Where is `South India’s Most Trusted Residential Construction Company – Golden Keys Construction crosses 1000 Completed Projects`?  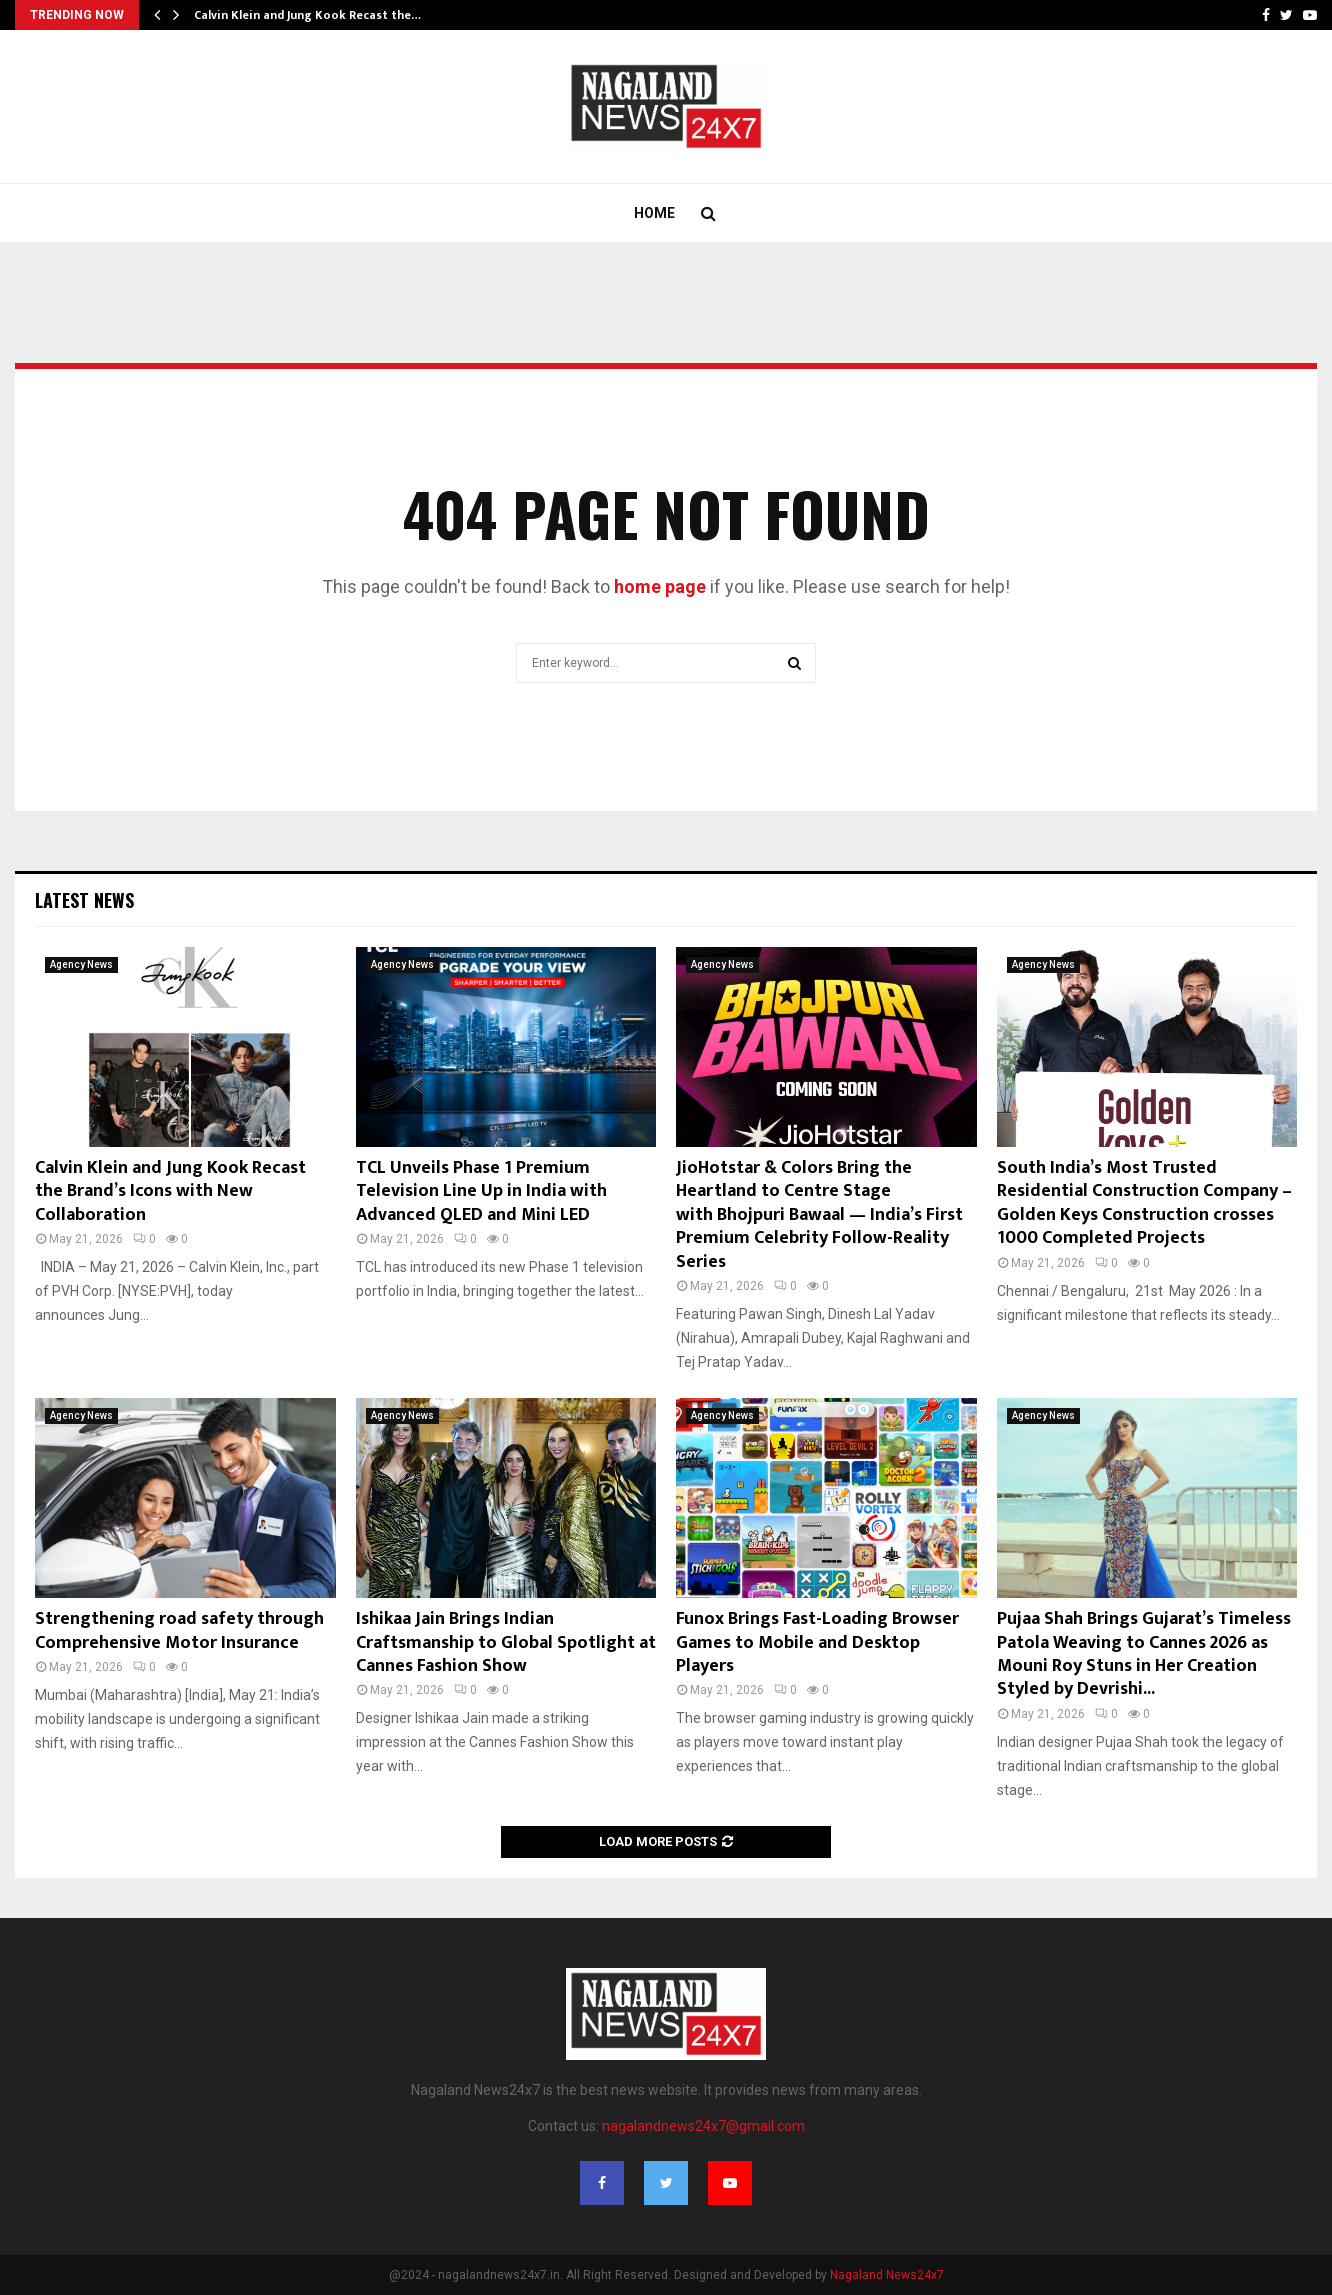 South India’s Most Trusted Residential Construction Company – Golden Keys Construction crosses 1000 Completed Projects is located at coordinates (1144, 1203).